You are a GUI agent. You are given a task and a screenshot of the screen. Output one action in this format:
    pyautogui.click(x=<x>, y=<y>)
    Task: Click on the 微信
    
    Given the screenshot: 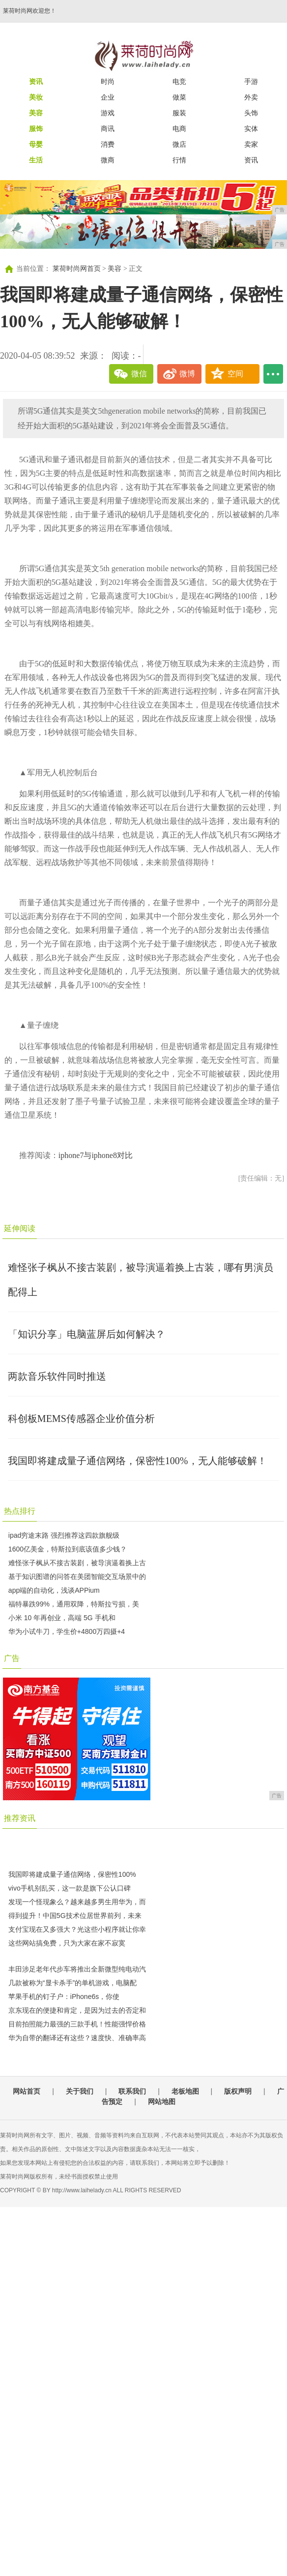 What is the action you would take?
    pyautogui.click(x=139, y=373)
    